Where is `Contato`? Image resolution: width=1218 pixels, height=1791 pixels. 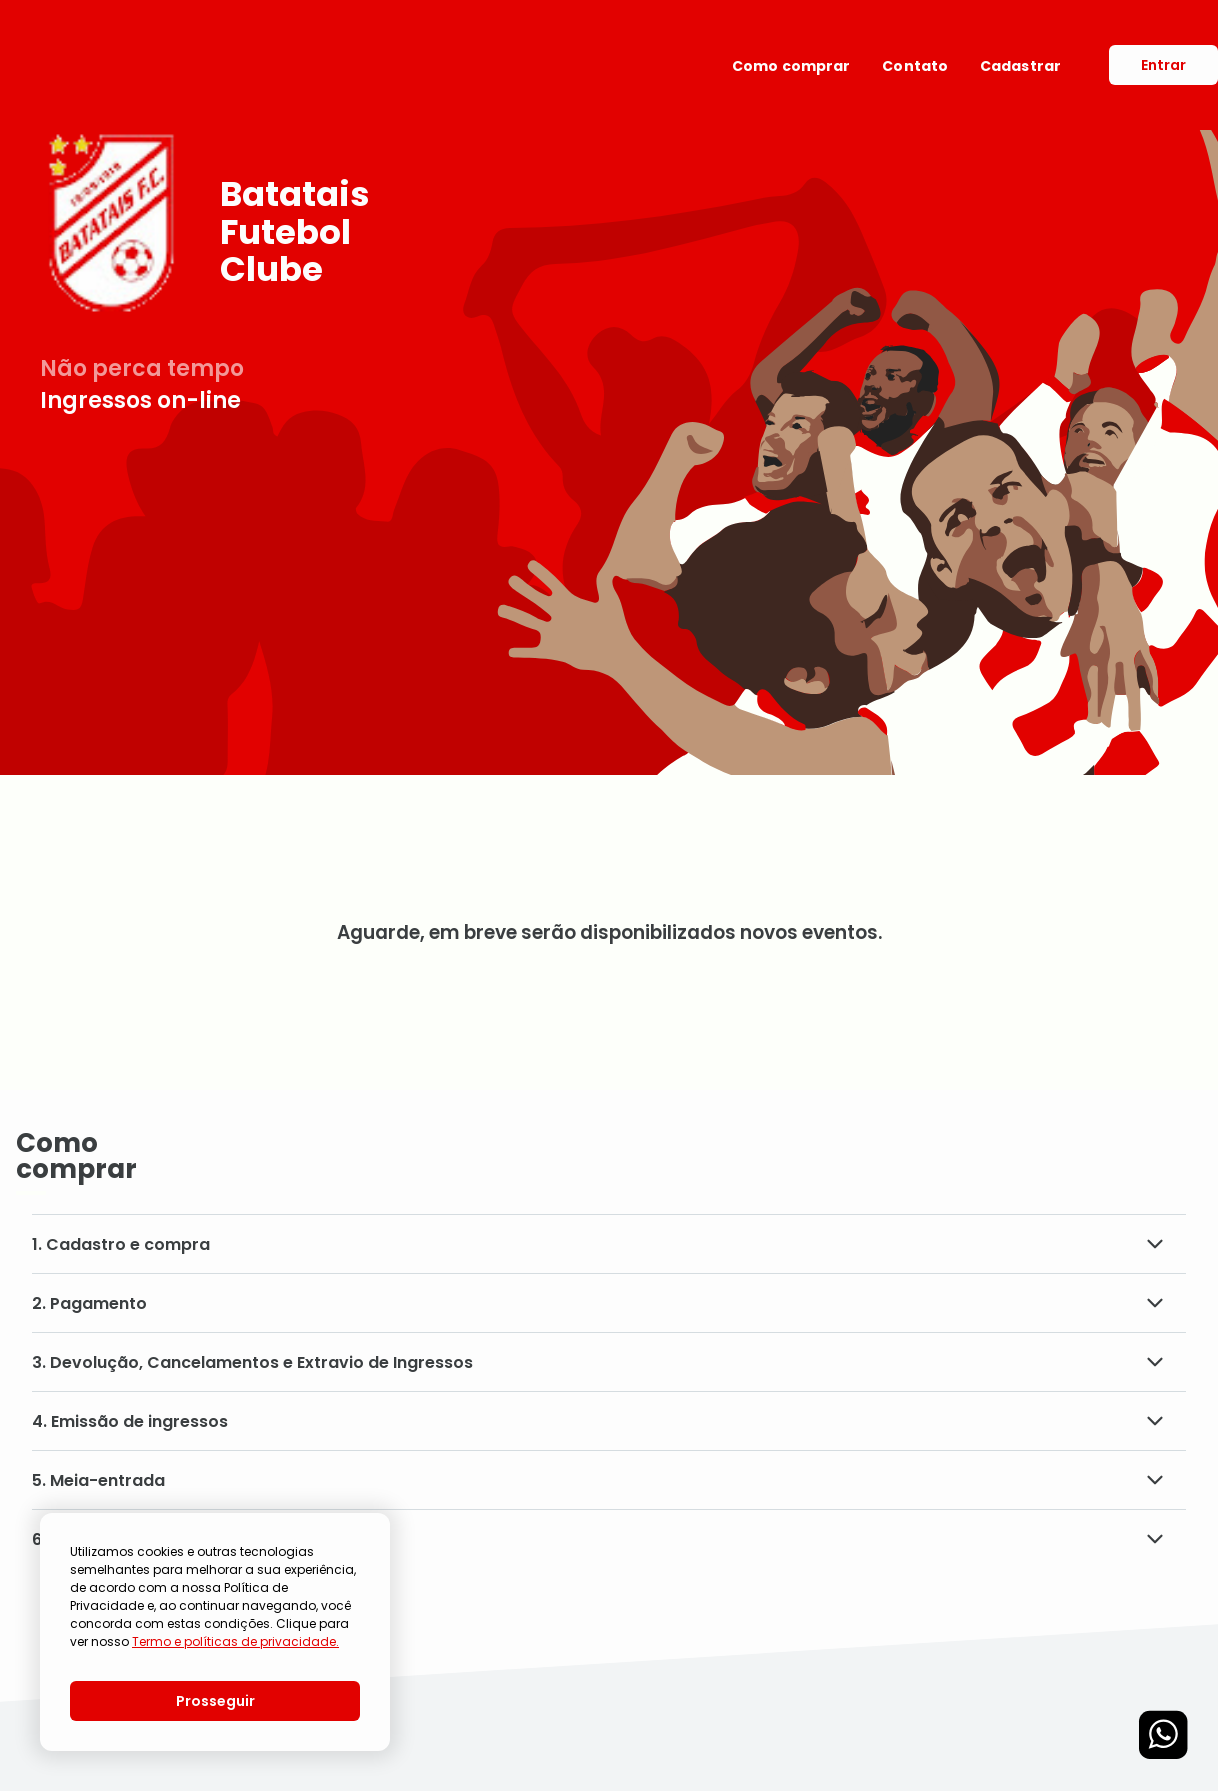 Contato is located at coordinates (915, 66).